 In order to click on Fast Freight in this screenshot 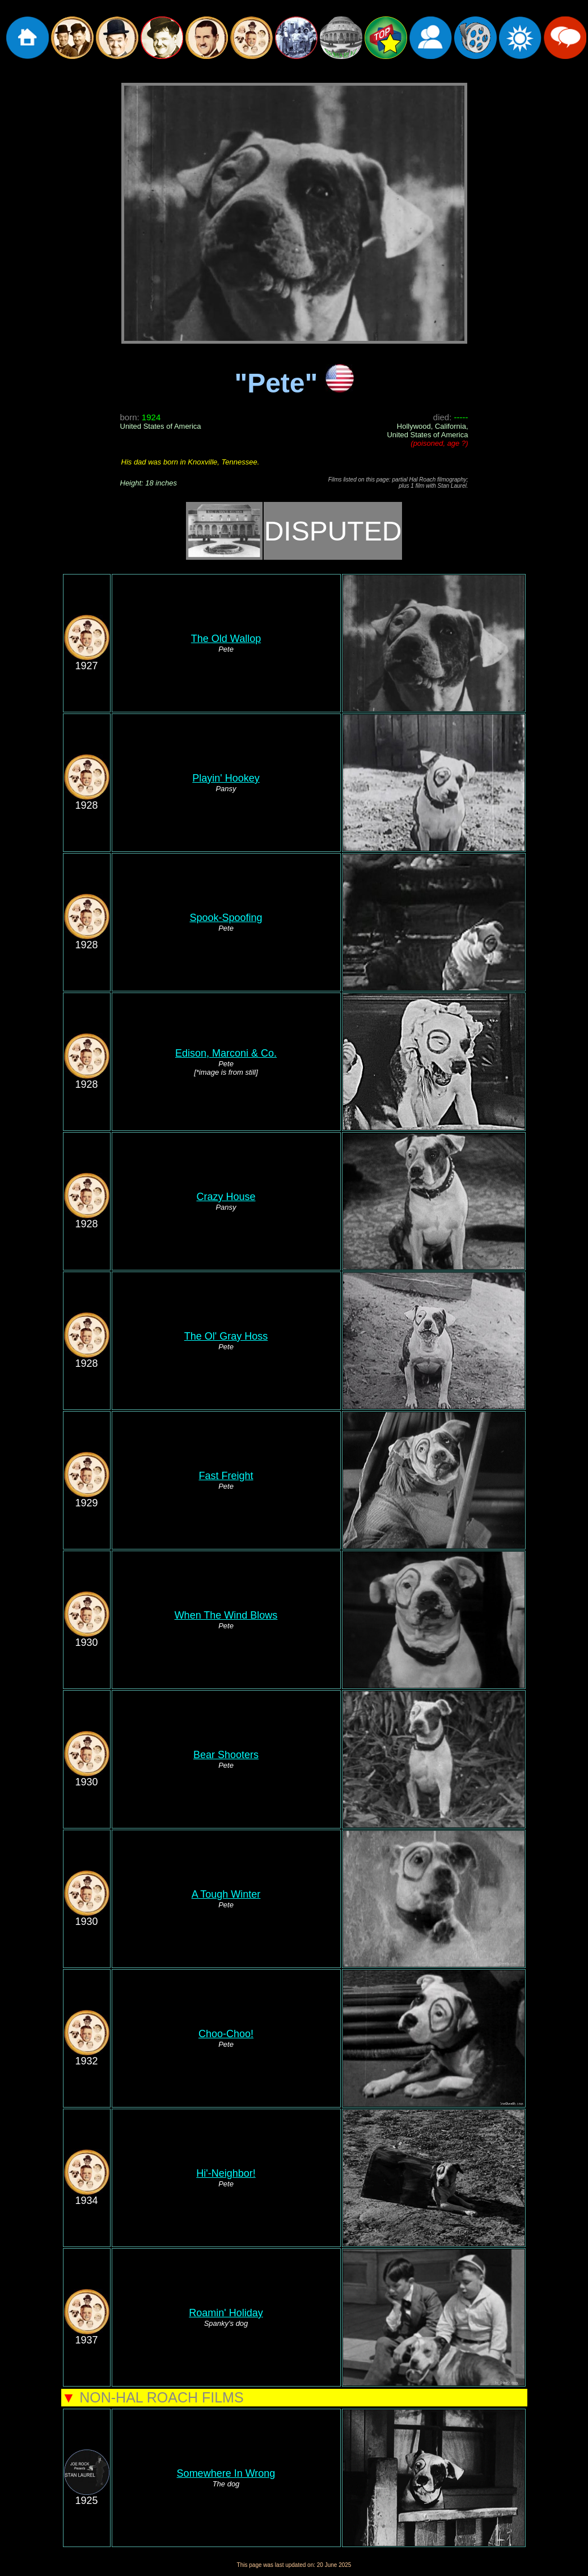, I will do `click(225, 1475)`.